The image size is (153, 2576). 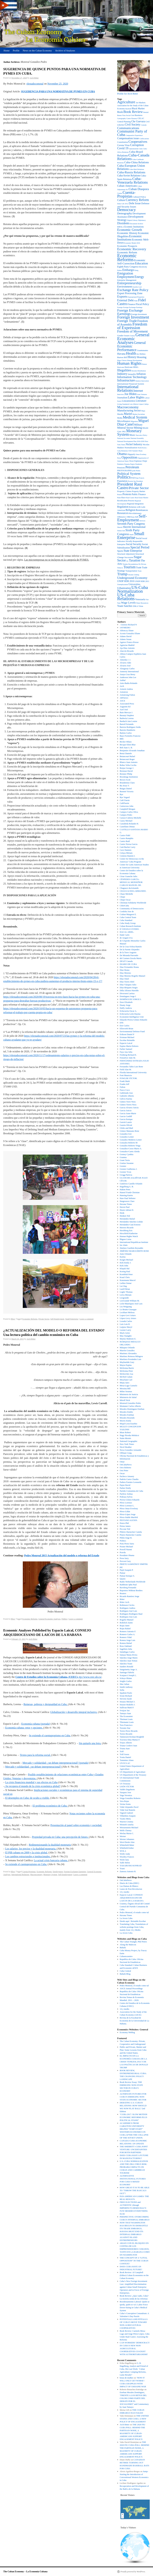 What do you see at coordinates (126, 1663) in the screenshot?
I see `Sánchez Yoani` at bounding box center [126, 1663].